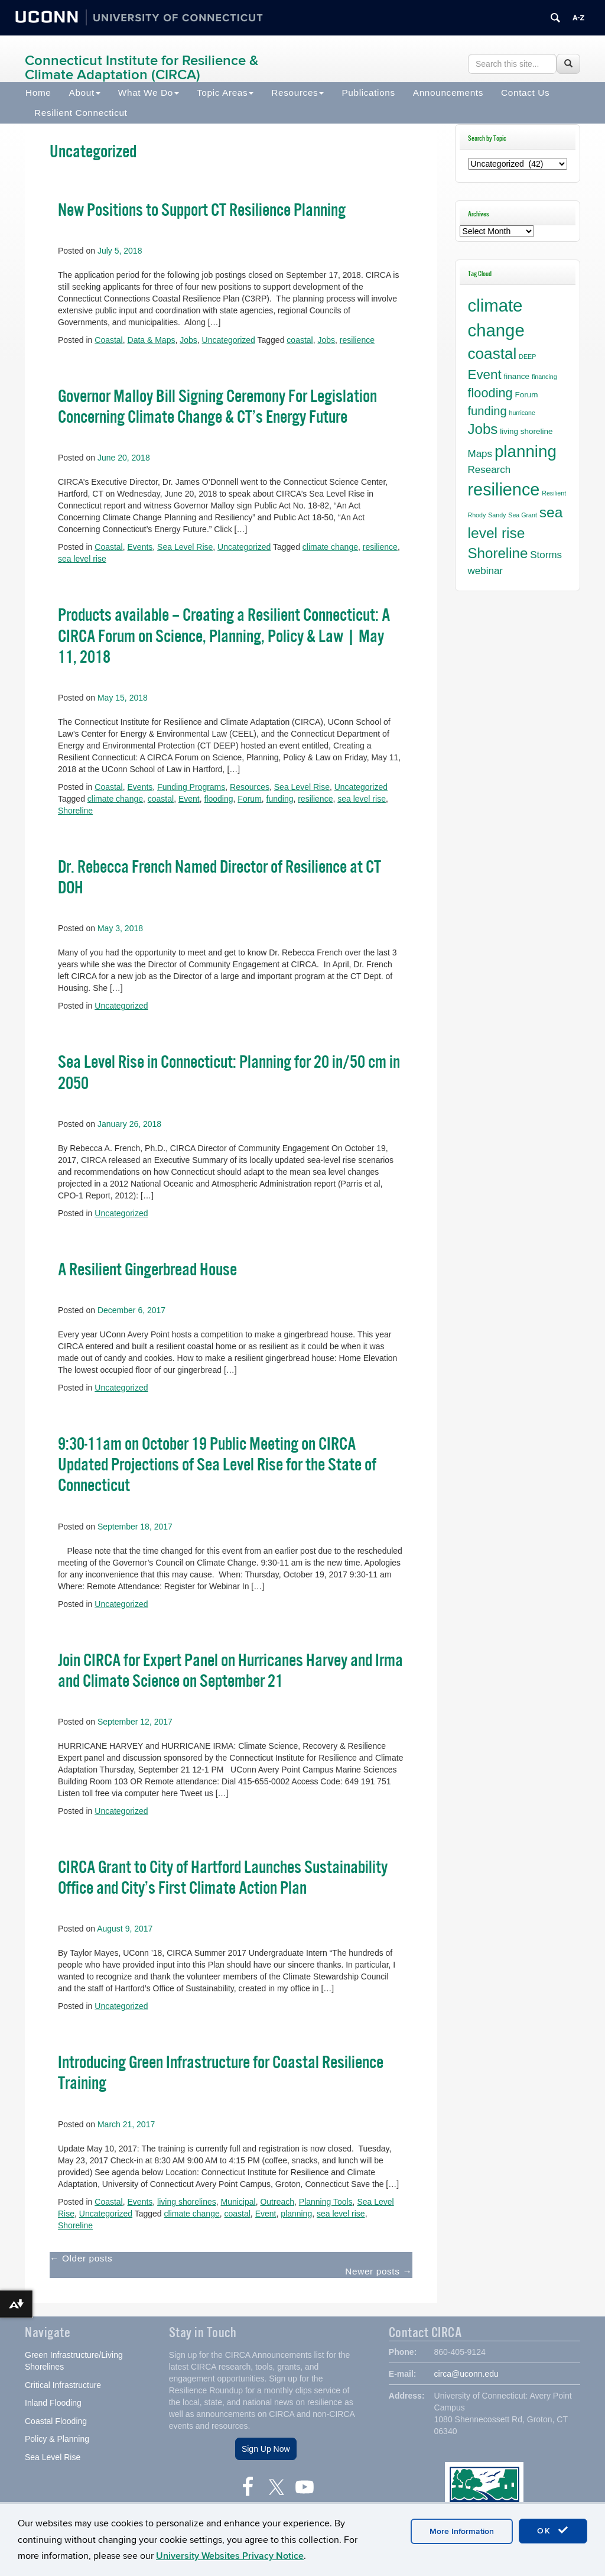 This screenshot has width=605, height=2576. I want to click on Data & Maps, so click(151, 340).